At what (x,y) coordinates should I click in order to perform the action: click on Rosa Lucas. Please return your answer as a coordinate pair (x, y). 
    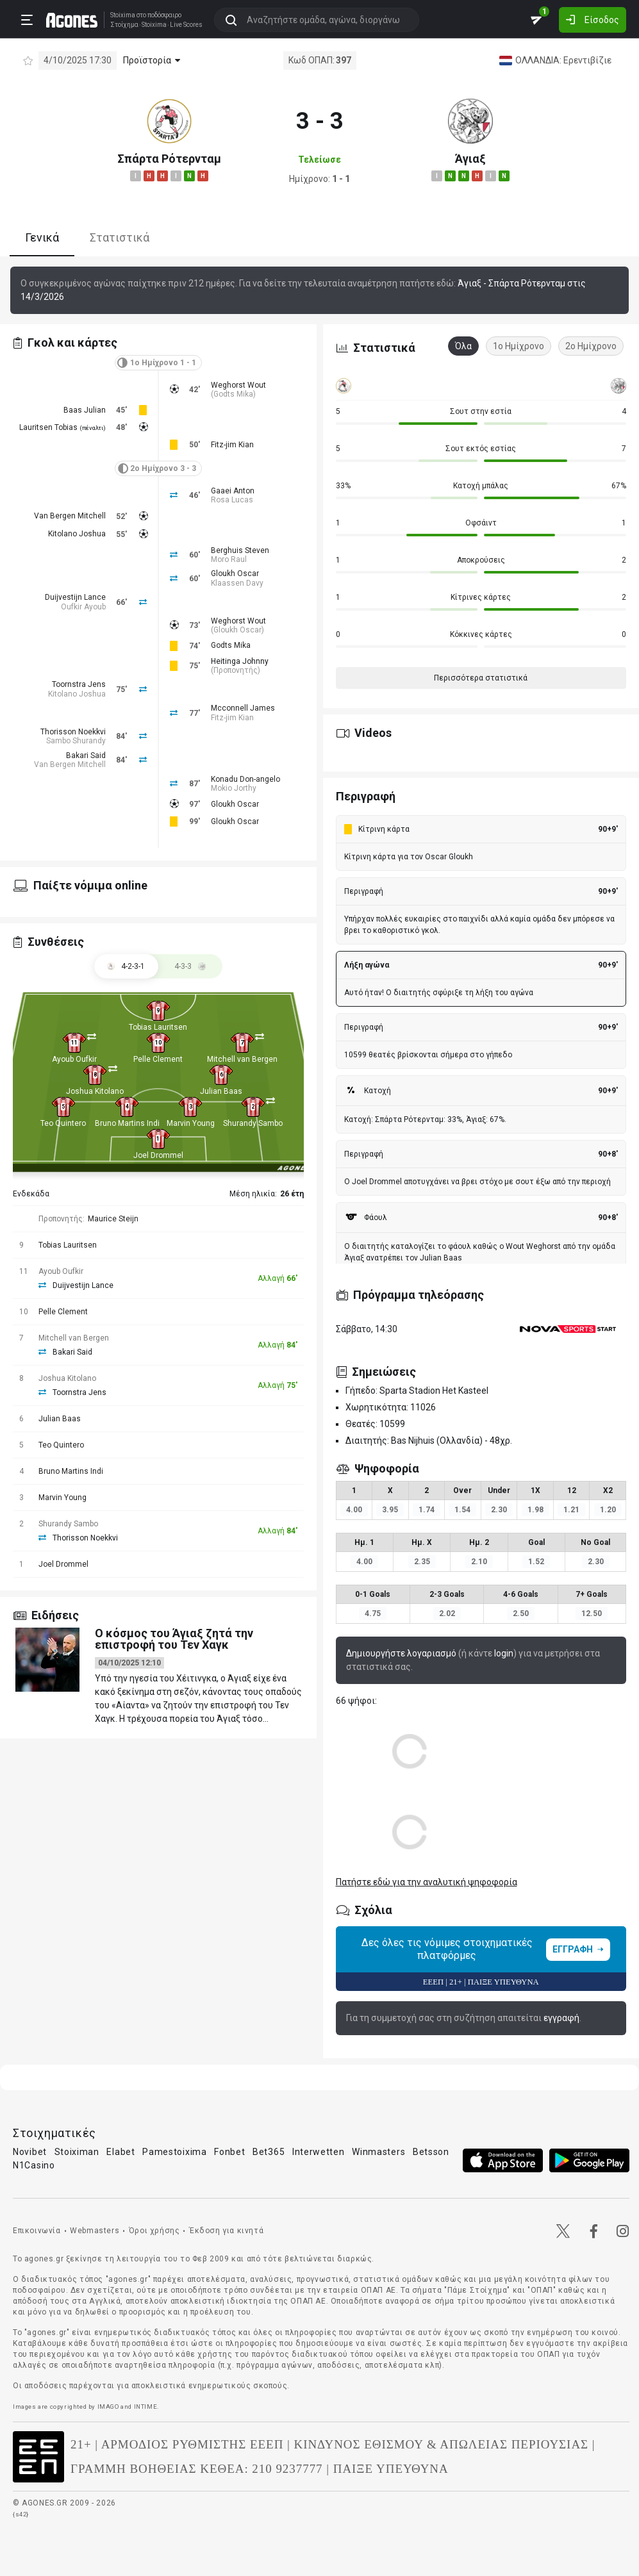
    Looking at the image, I should click on (232, 499).